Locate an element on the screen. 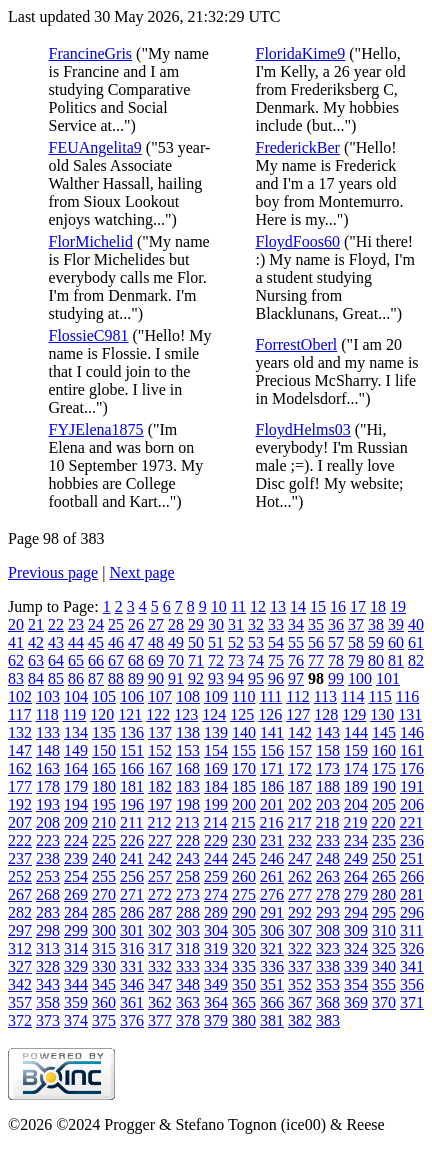  39 is located at coordinates (396, 624).